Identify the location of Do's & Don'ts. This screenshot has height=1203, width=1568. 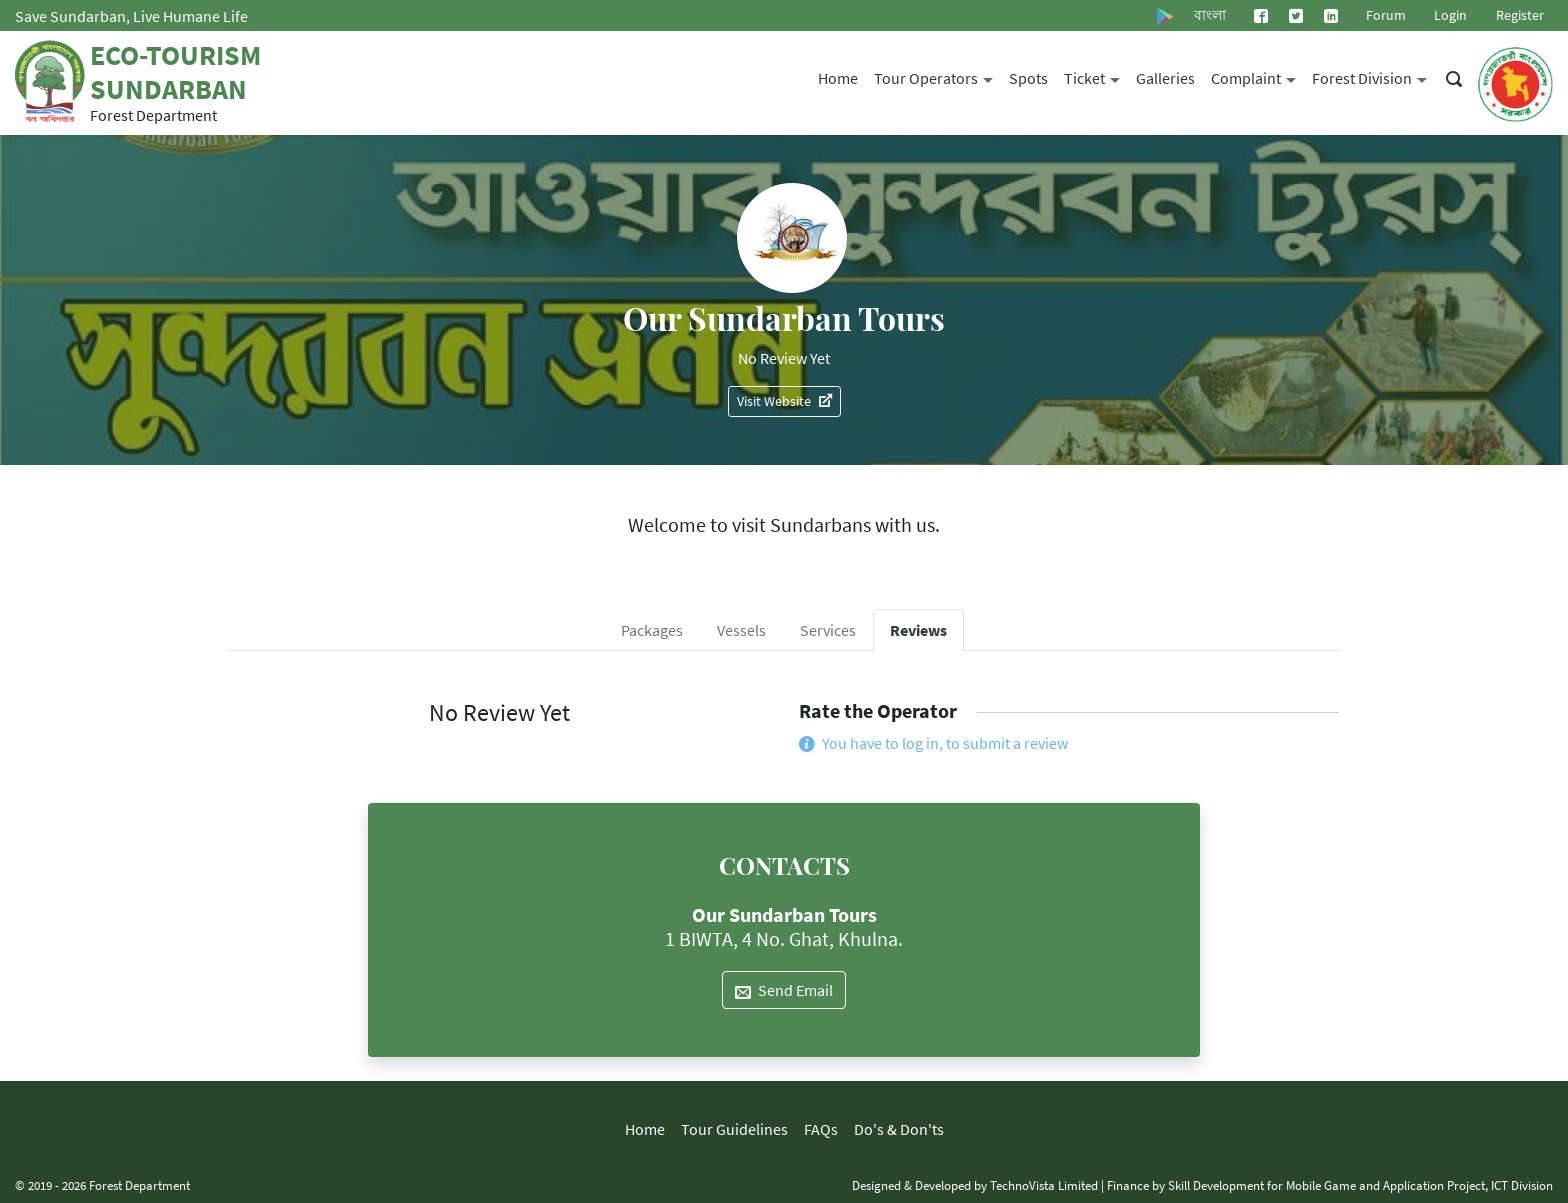
(899, 1129).